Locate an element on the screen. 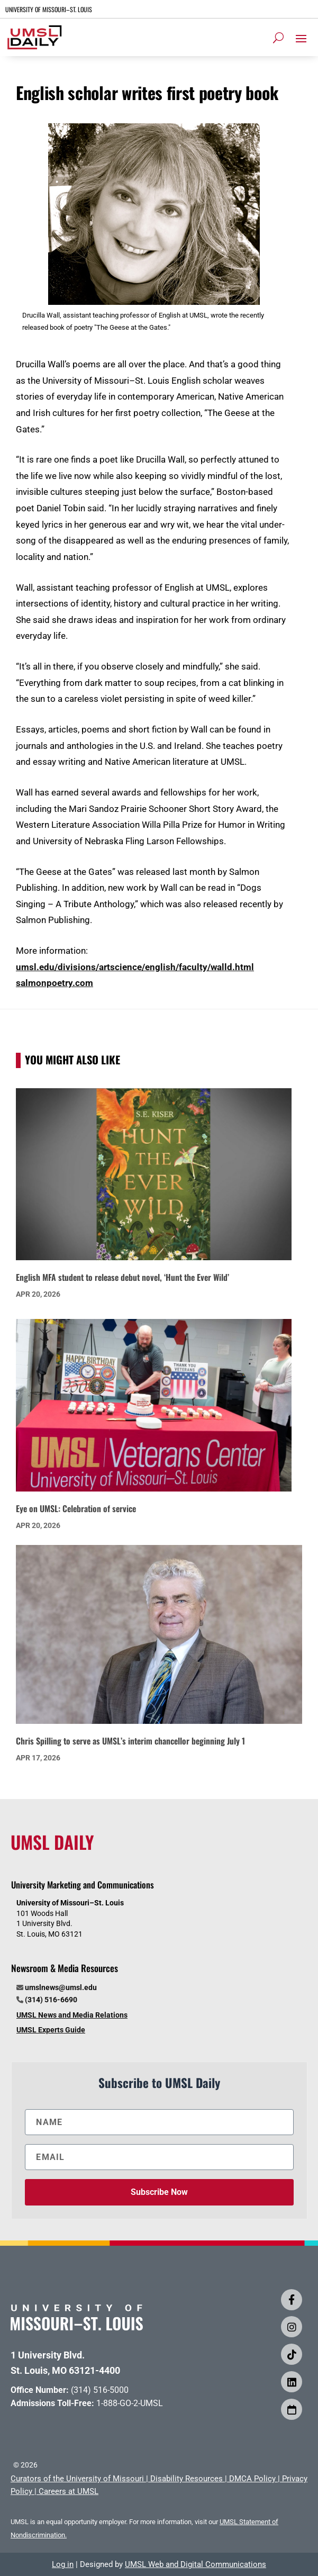 This screenshot has height=2576, width=318. Curators of the University of Missouri is located at coordinates (77, 2478).